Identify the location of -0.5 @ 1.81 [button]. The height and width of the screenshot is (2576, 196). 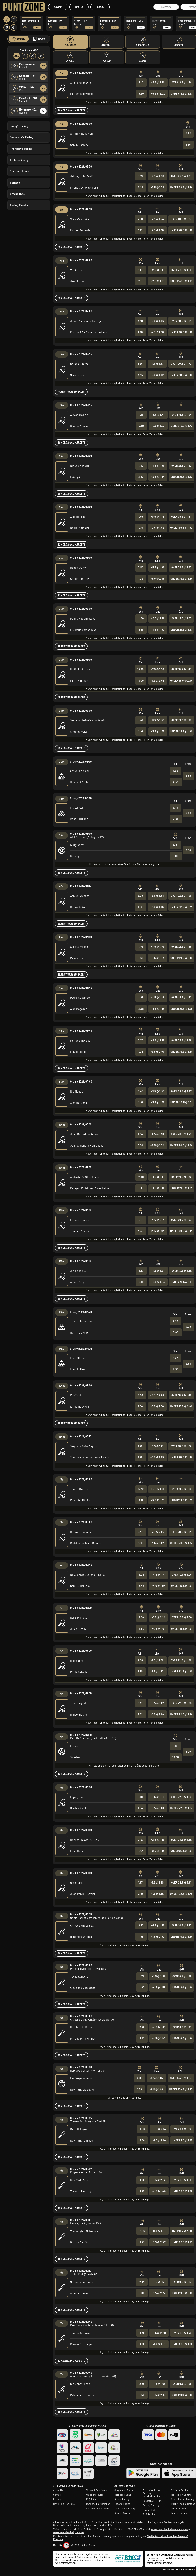
(157, 1446).